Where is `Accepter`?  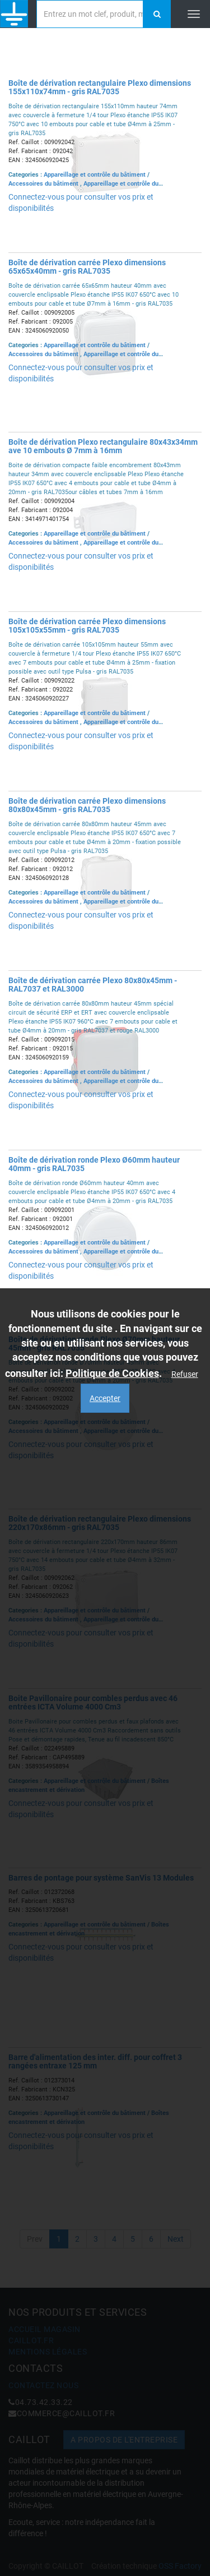
Accepter is located at coordinates (105, 1398).